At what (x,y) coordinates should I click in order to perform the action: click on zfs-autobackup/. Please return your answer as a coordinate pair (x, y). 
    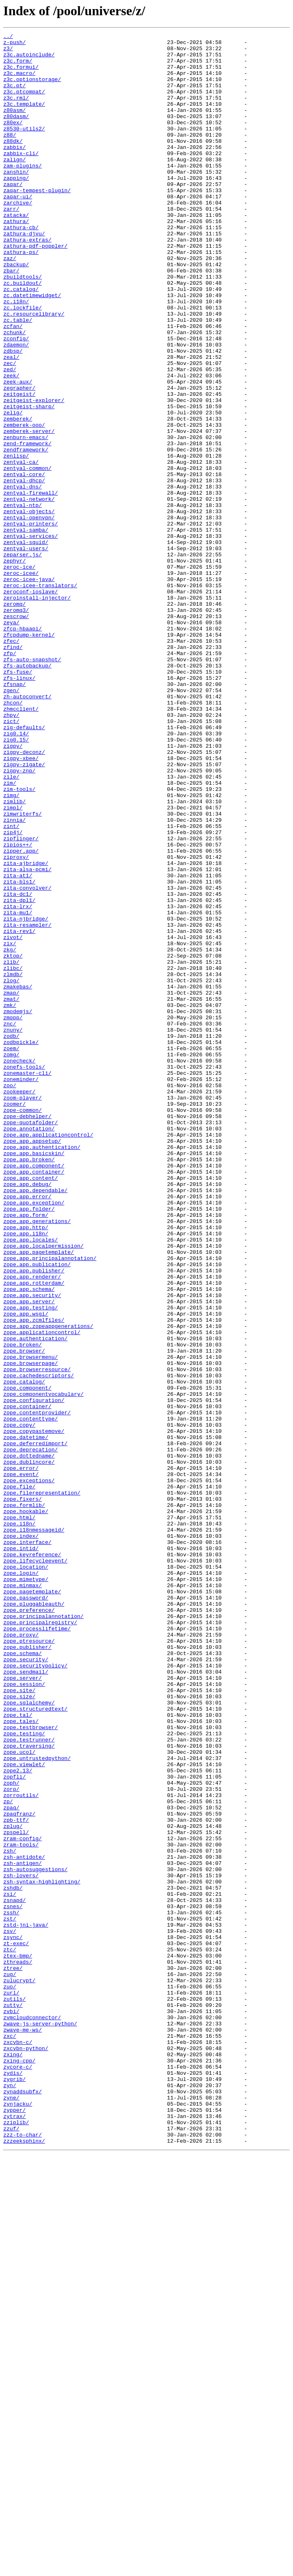
    Looking at the image, I should click on (27, 792).